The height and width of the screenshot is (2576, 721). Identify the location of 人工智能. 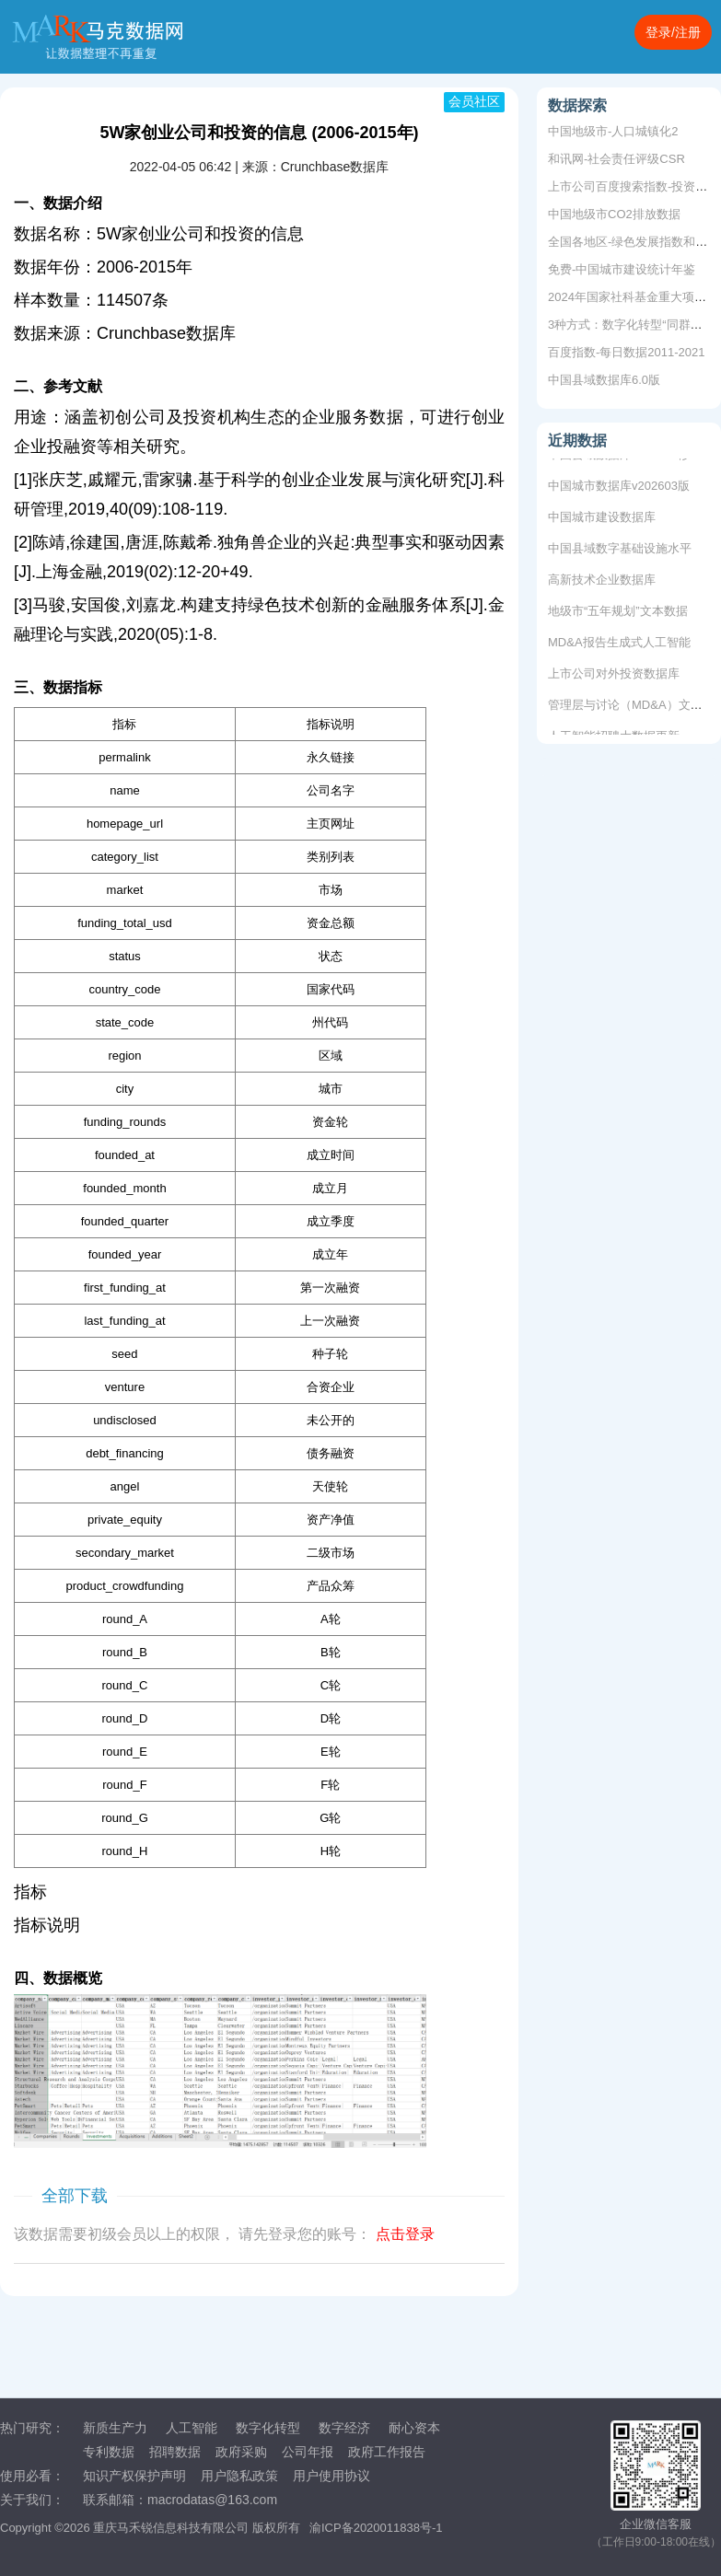
(191, 2427).